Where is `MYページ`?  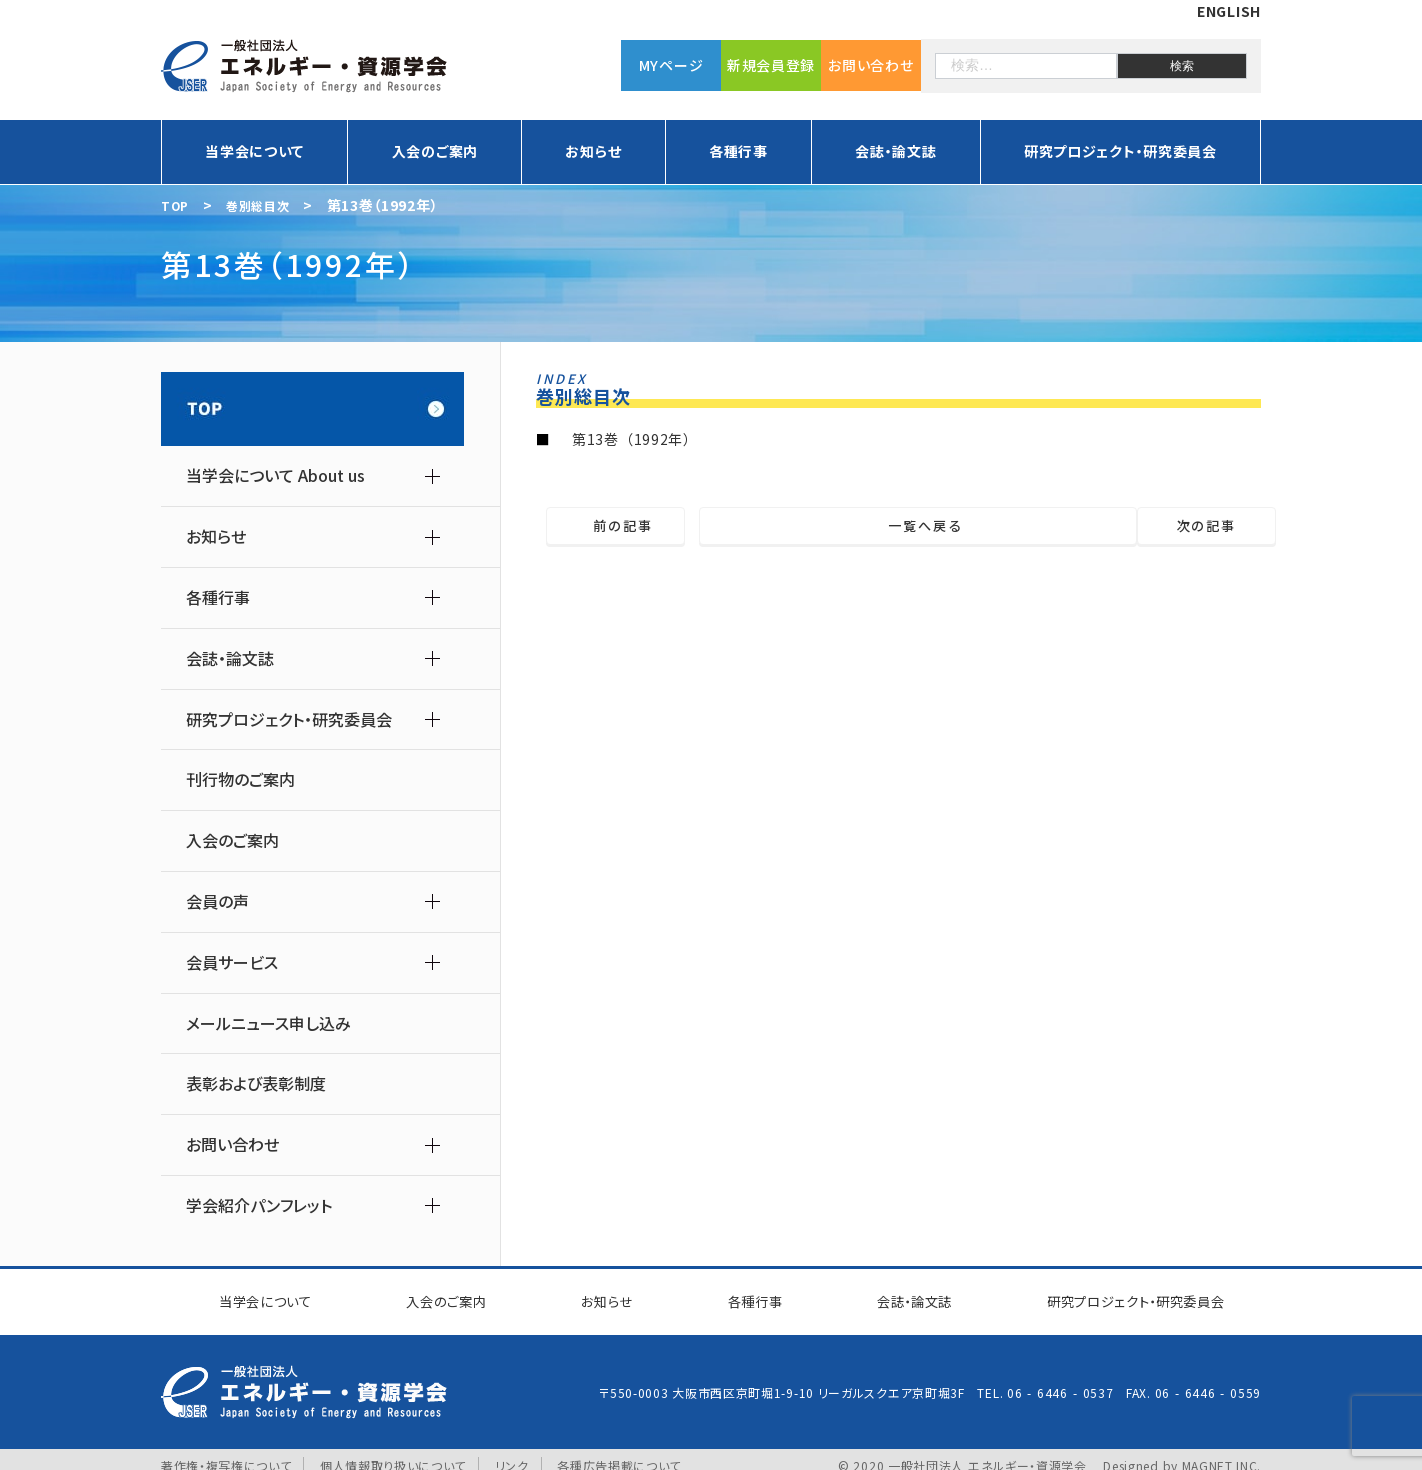
MYページ is located at coordinates (671, 65).